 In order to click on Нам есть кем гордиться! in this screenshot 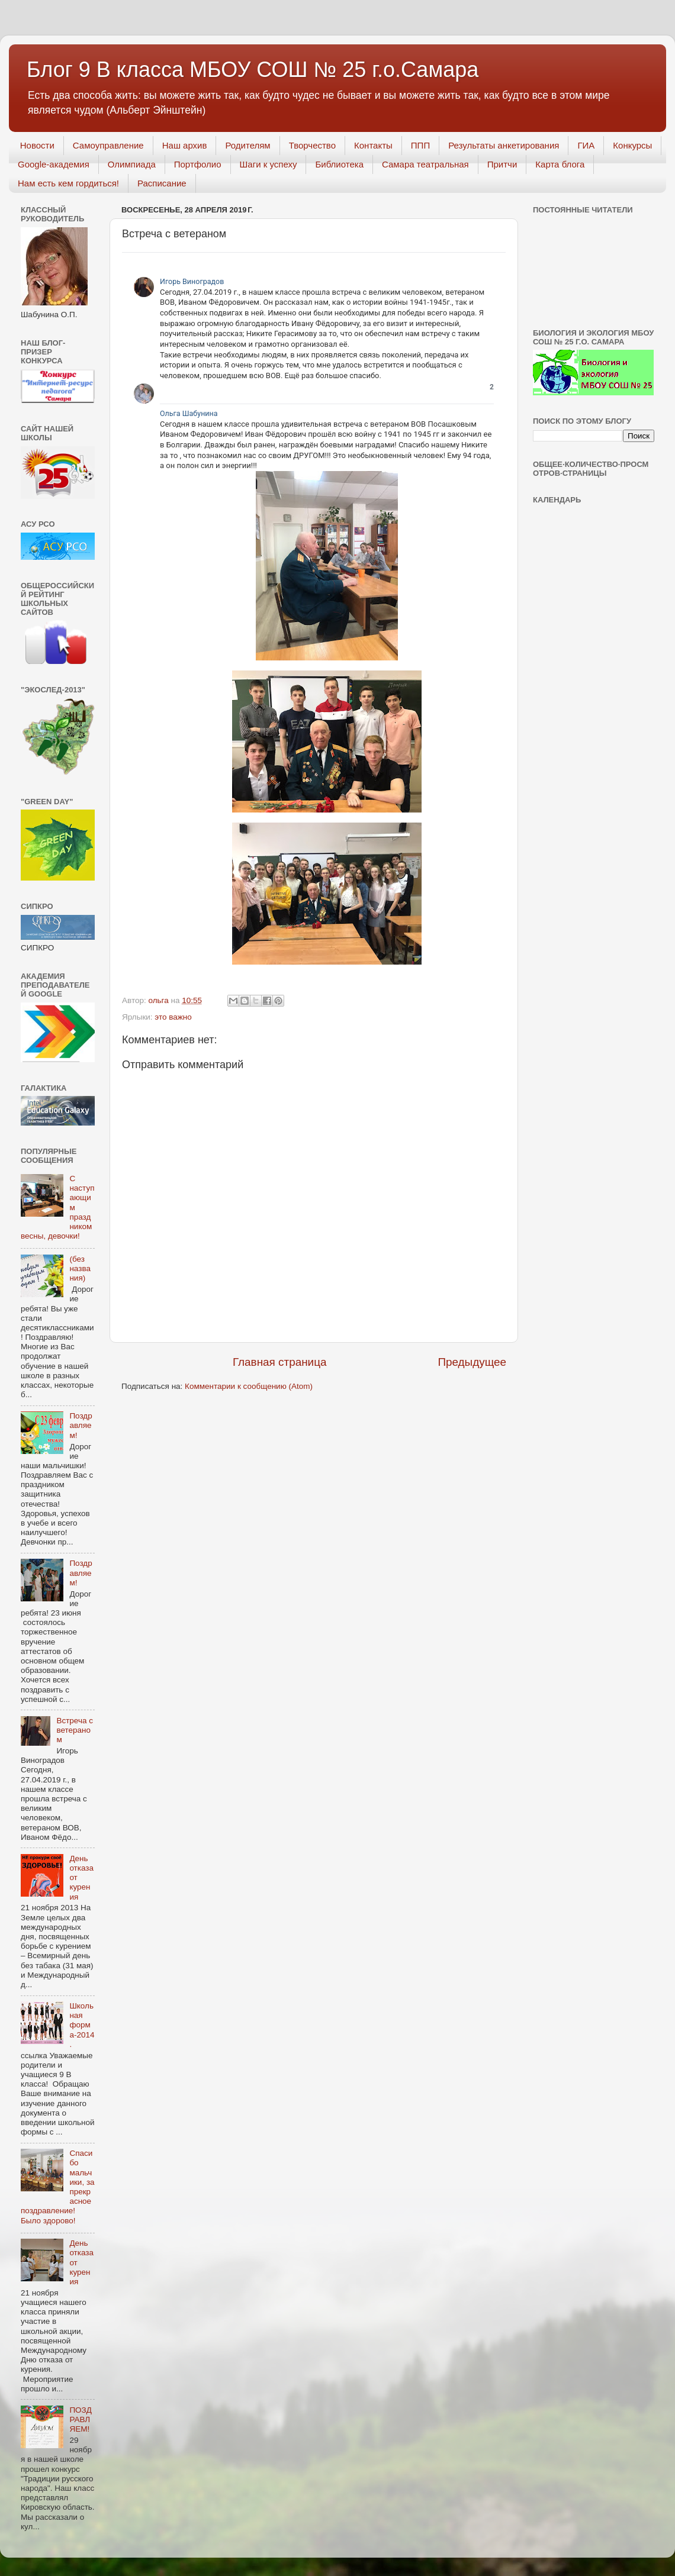, I will do `click(68, 183)`.